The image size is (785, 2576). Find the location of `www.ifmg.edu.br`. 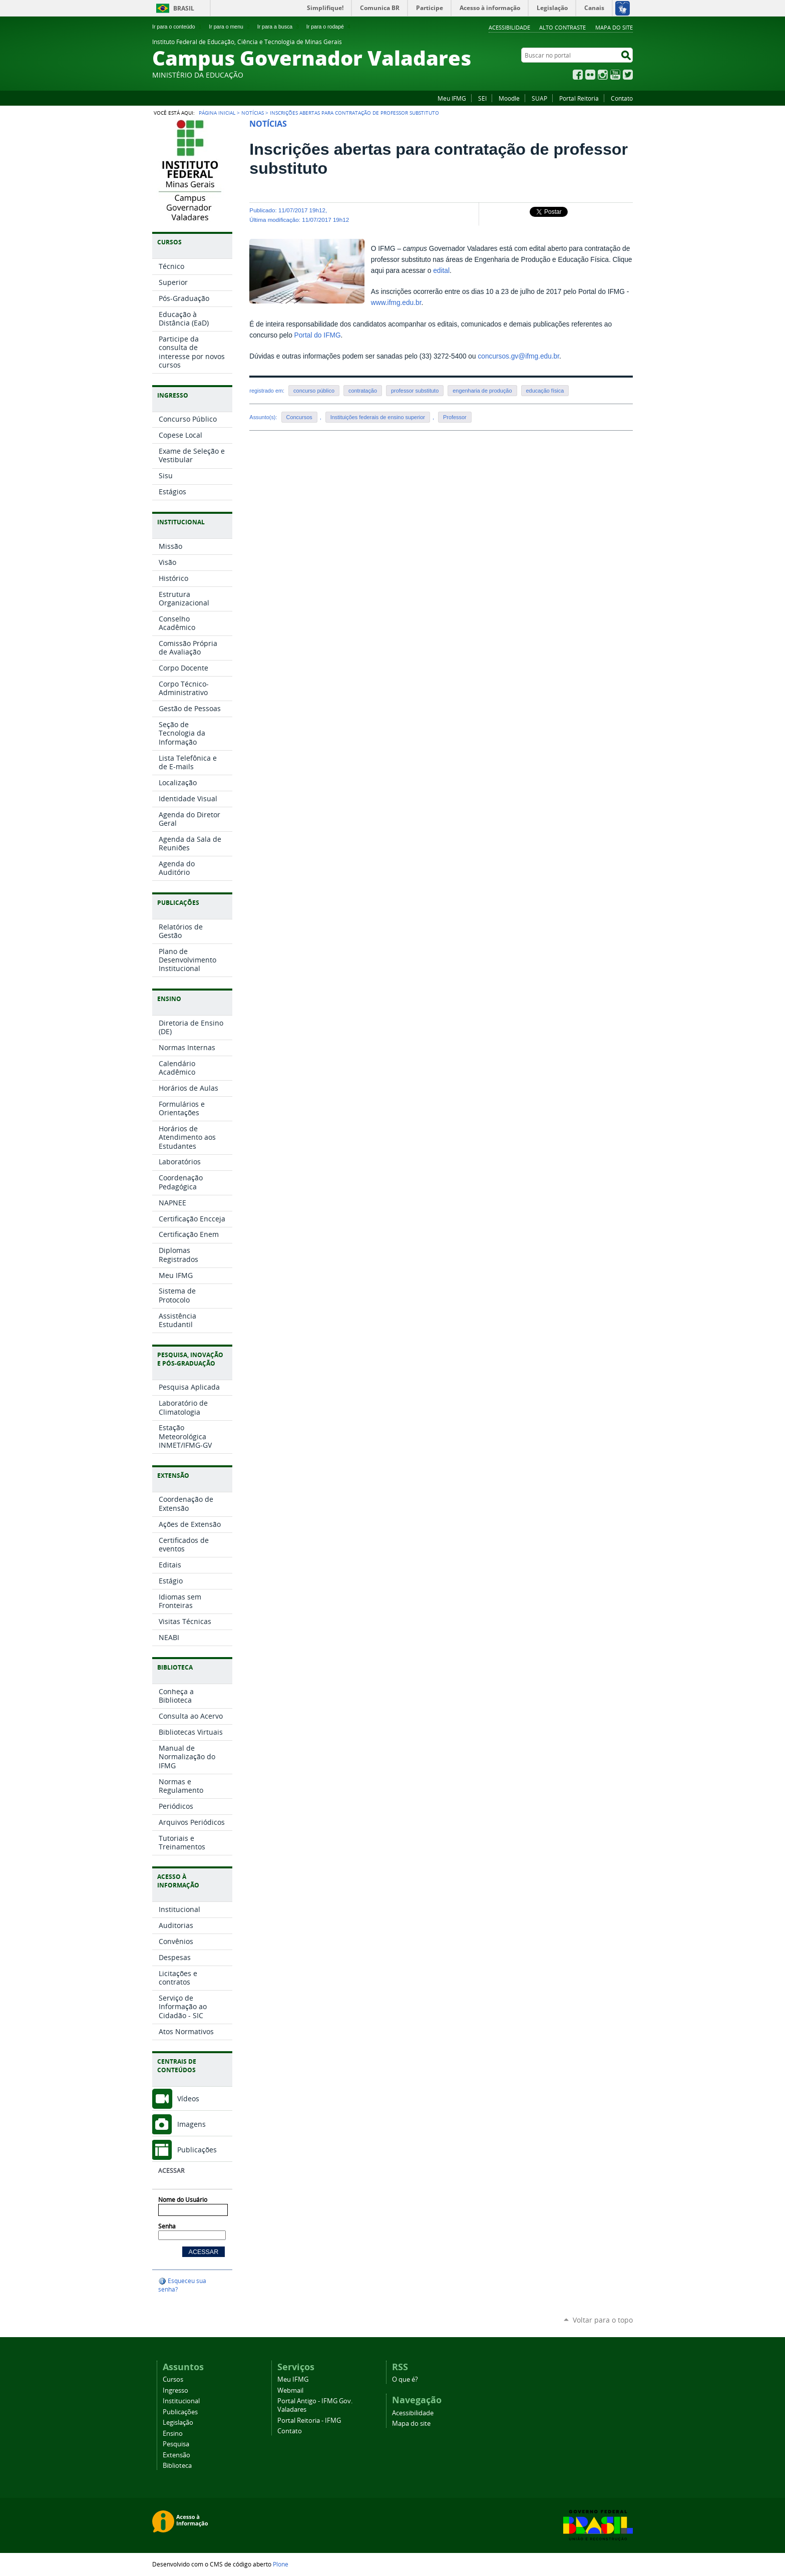

www.ifmg.edu.br is located at coordinates (396, 302).